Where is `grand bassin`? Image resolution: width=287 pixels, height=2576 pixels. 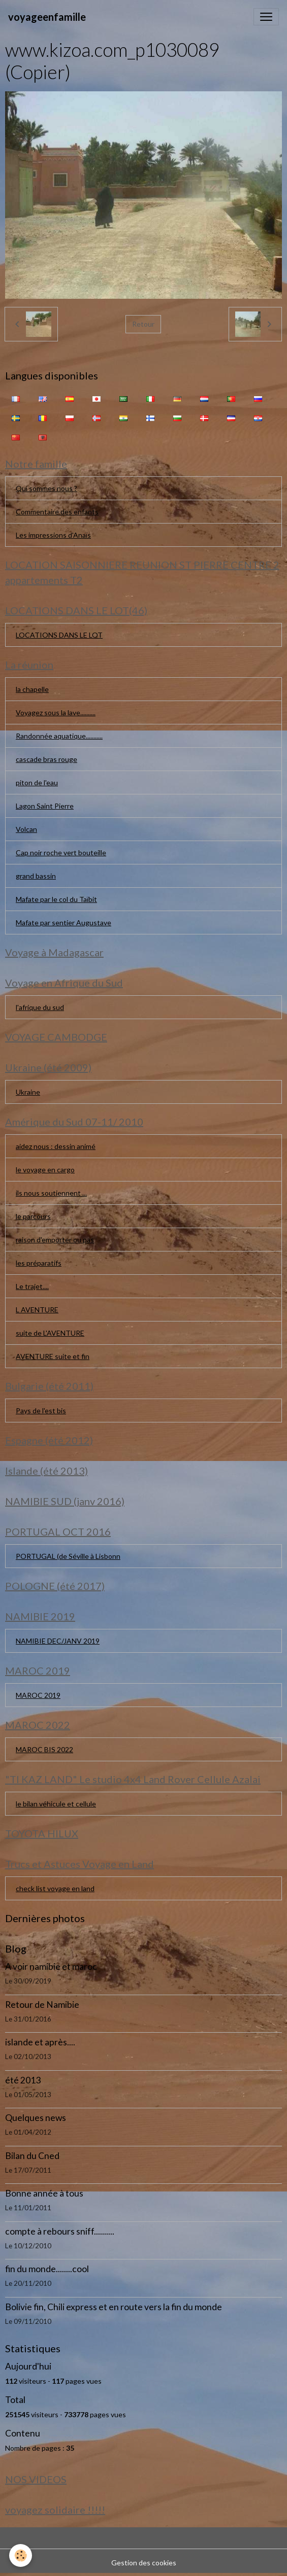 grand bassin is located at coordinates (36, 876).